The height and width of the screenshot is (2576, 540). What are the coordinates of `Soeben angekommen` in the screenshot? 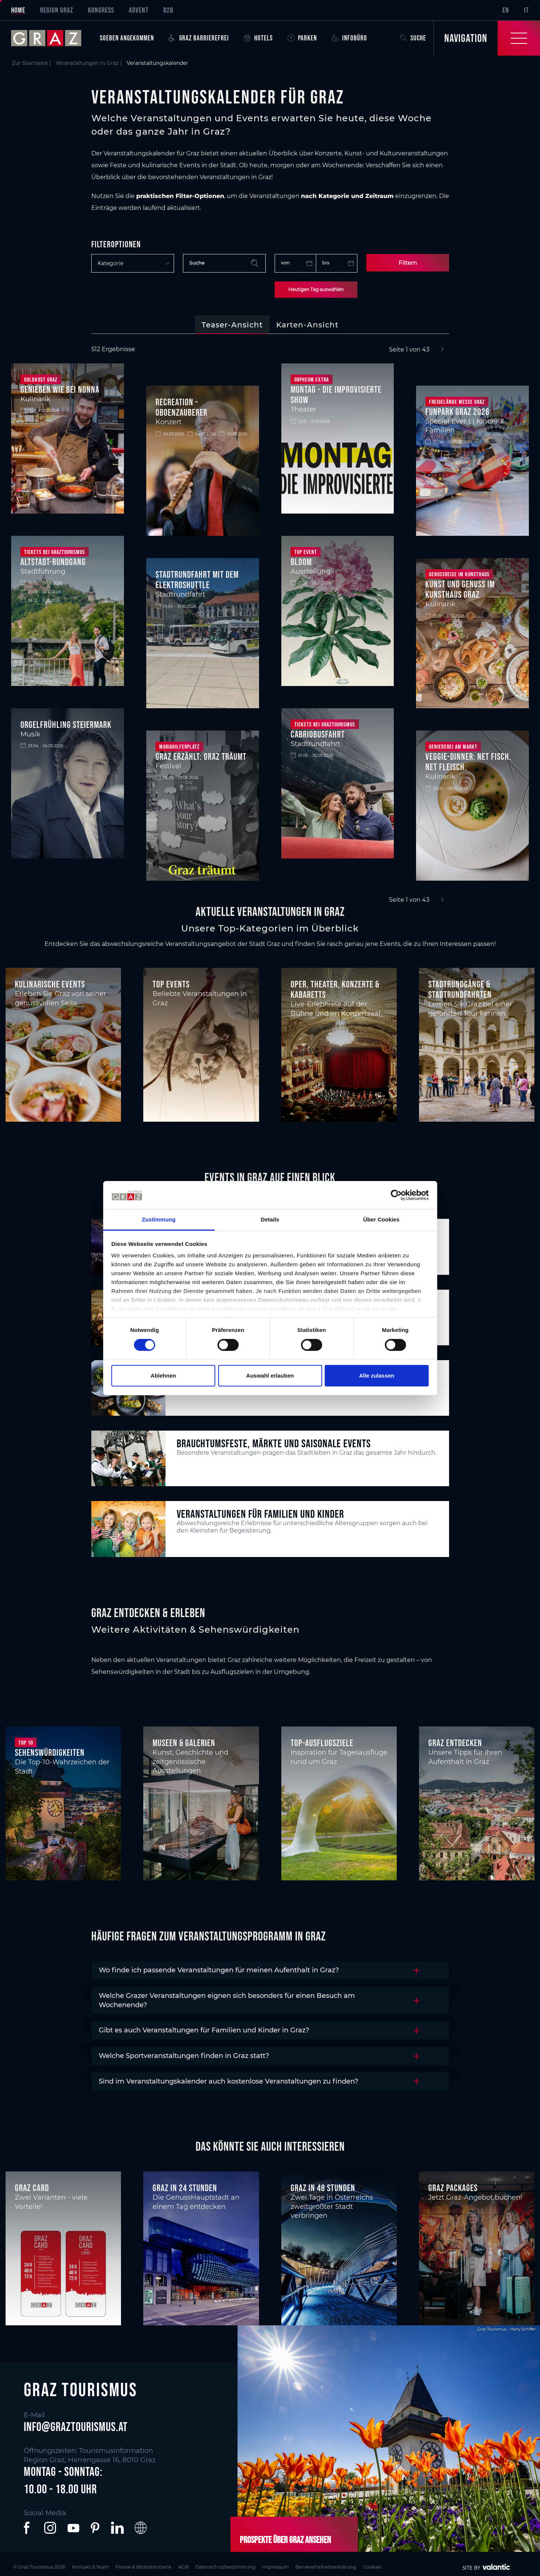 It's located at (127, 38).